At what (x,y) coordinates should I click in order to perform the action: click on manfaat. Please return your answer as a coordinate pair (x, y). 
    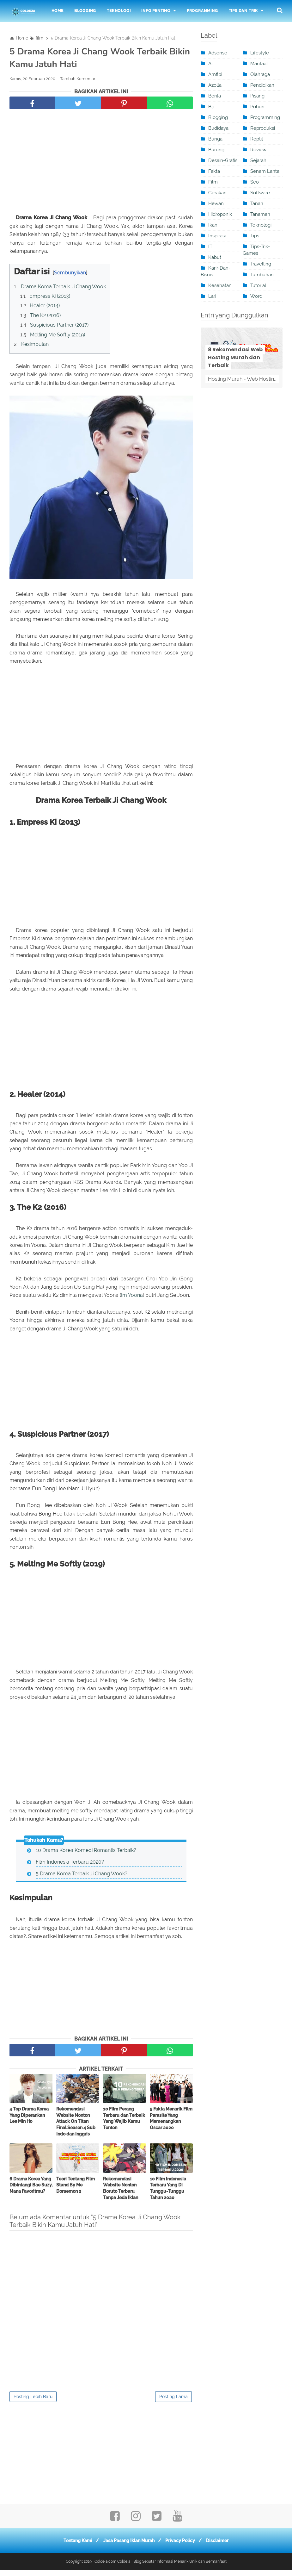
    Looking at the image, I should click on (259, 63).